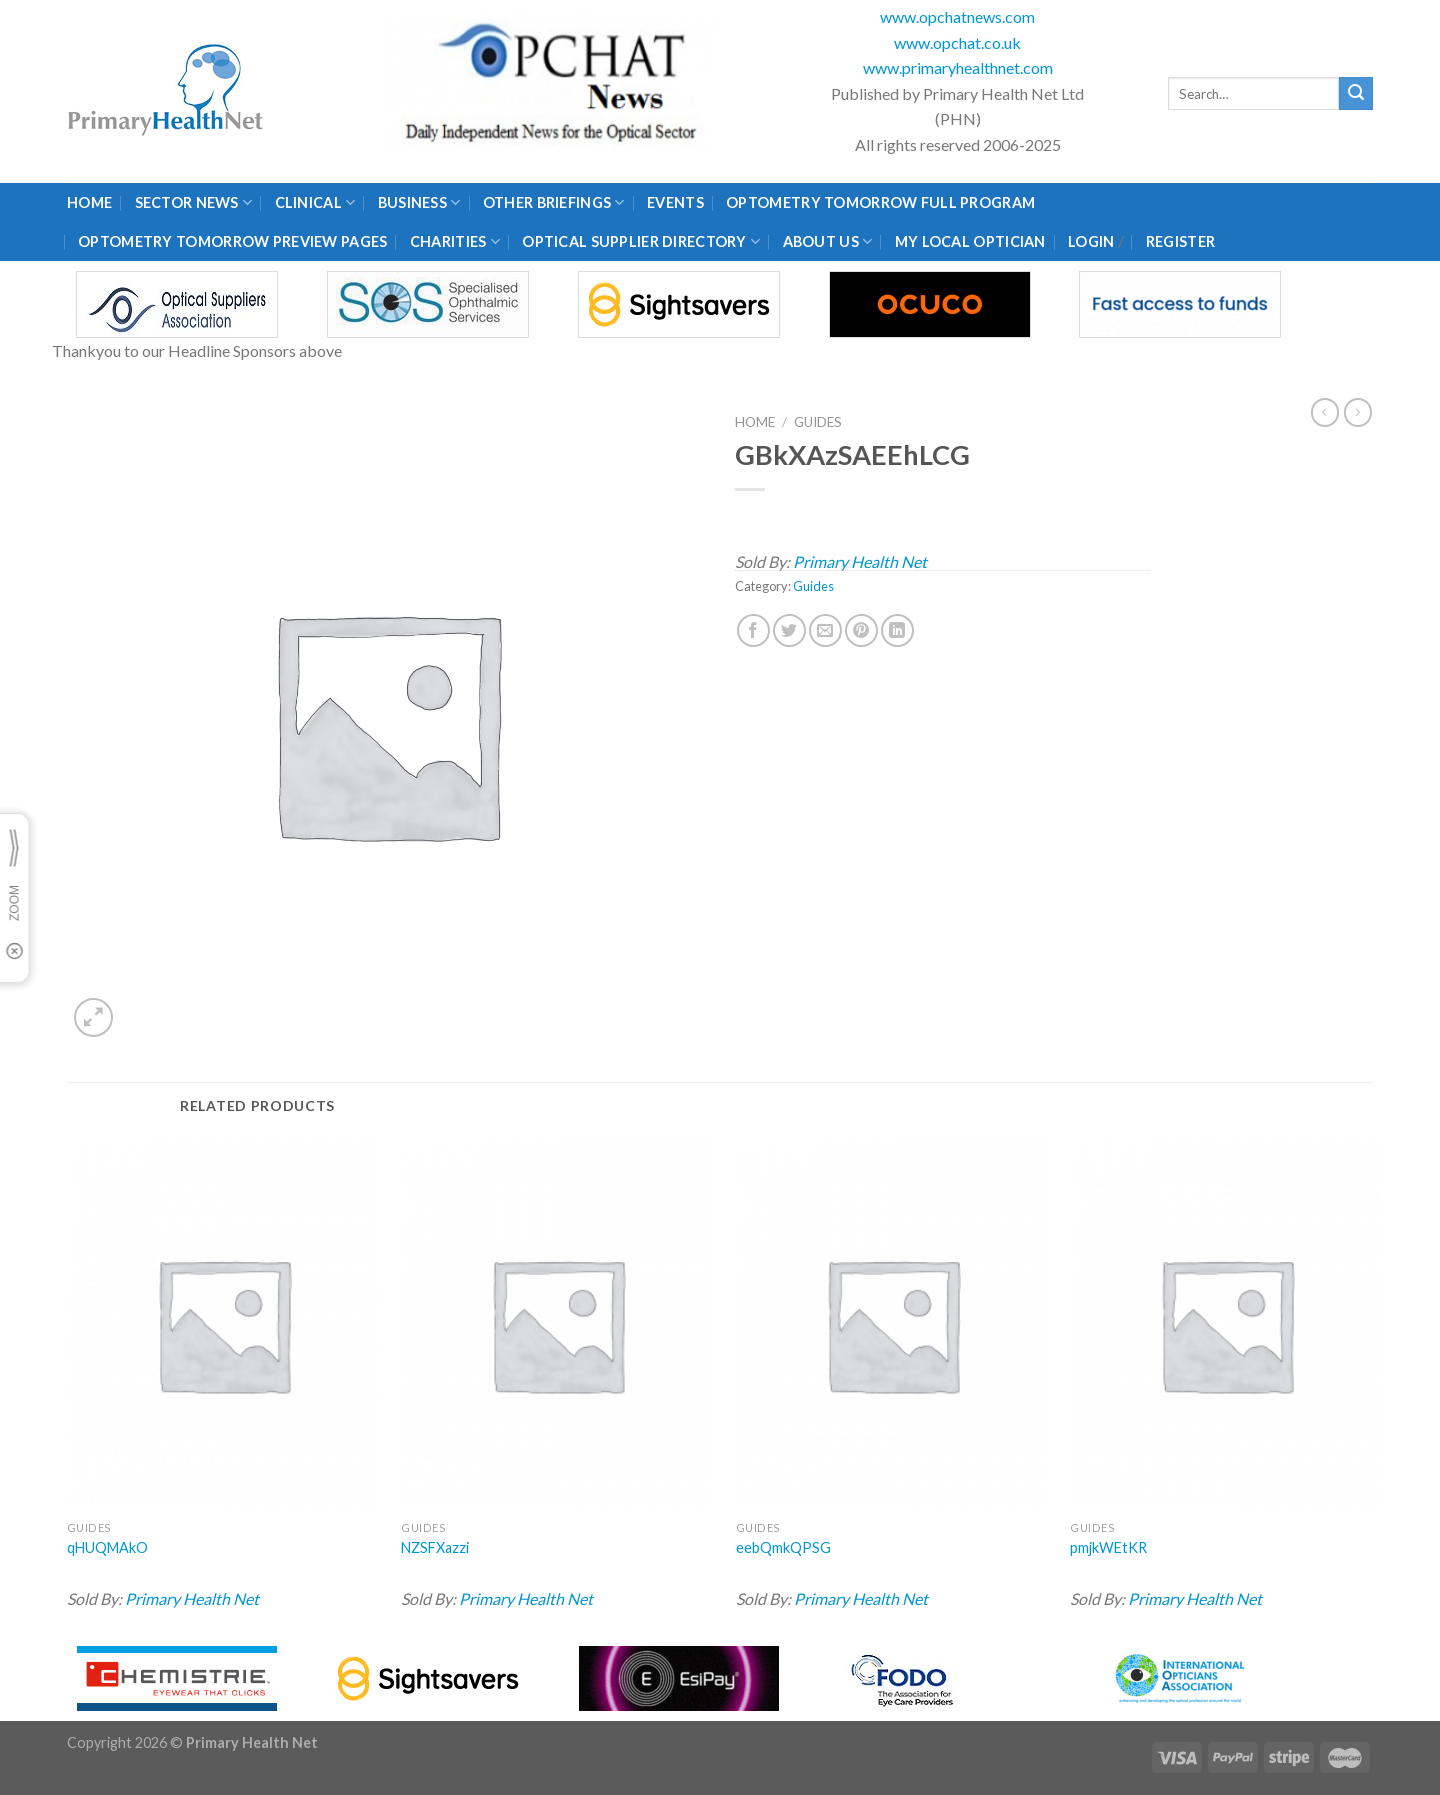 This screenshot has height=1795, width=1440. I want to click on pmjkWEtKR, so click(1108, 1547).